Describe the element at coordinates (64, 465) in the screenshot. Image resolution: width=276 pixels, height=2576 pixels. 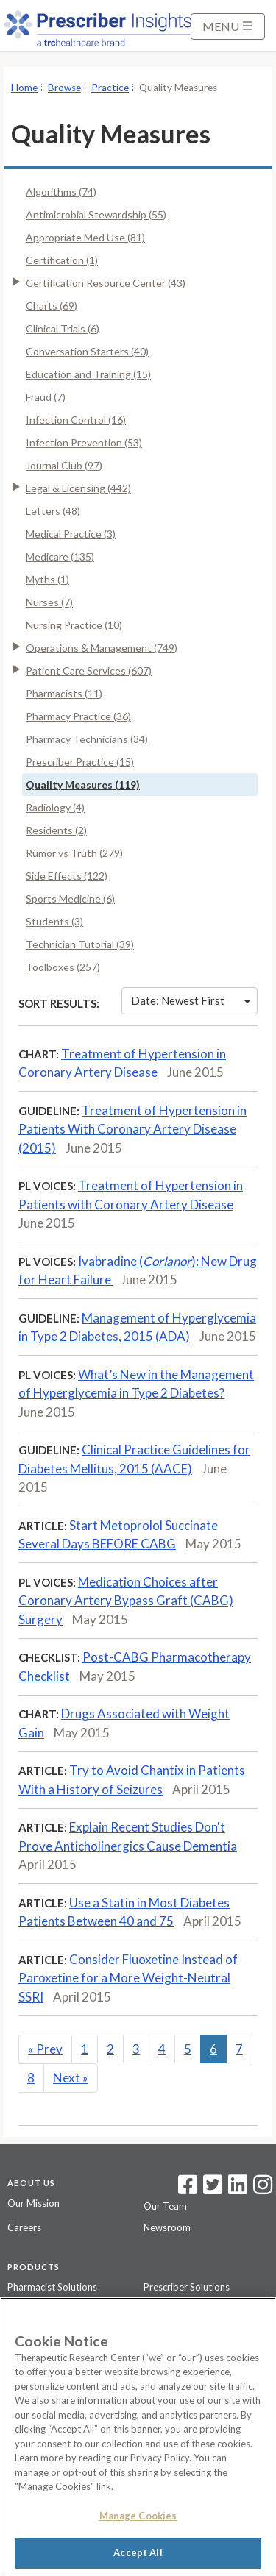
I see `Journal Club (97)` at that location.